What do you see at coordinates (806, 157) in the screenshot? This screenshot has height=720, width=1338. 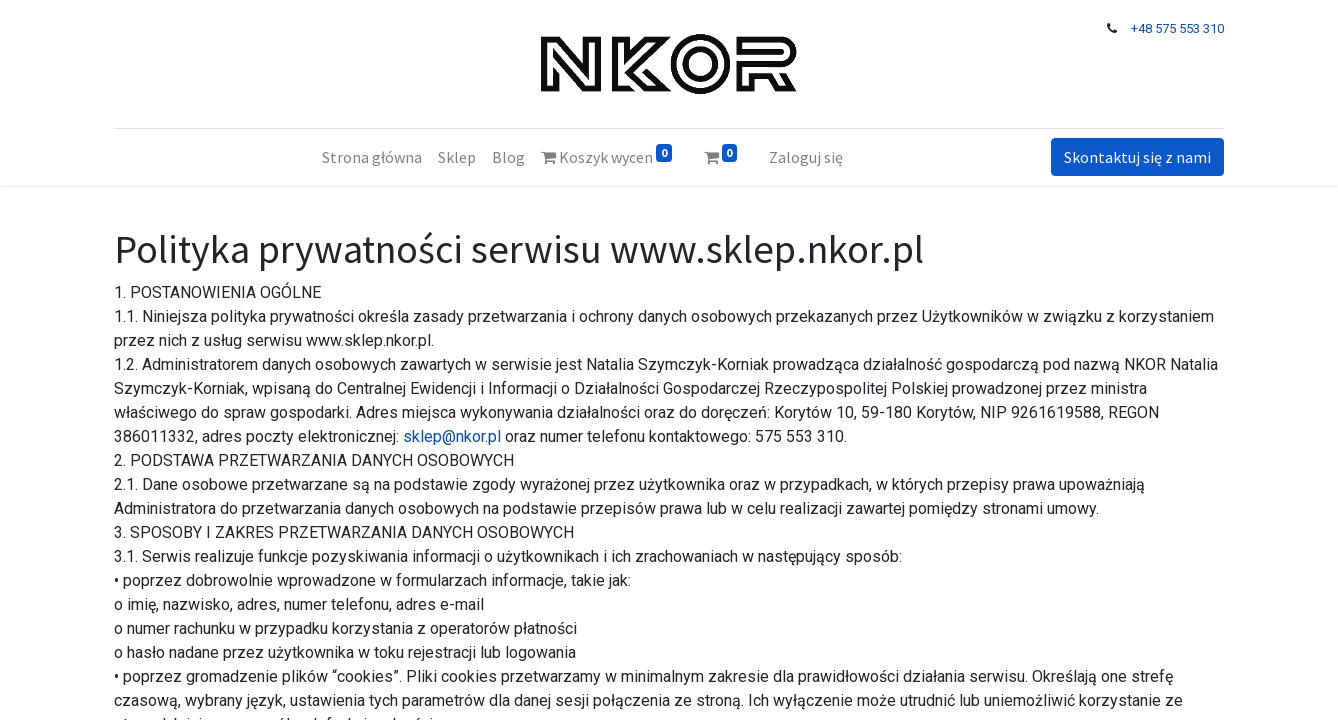 I see `Zaloguj się` at bounding box center [806, 157].